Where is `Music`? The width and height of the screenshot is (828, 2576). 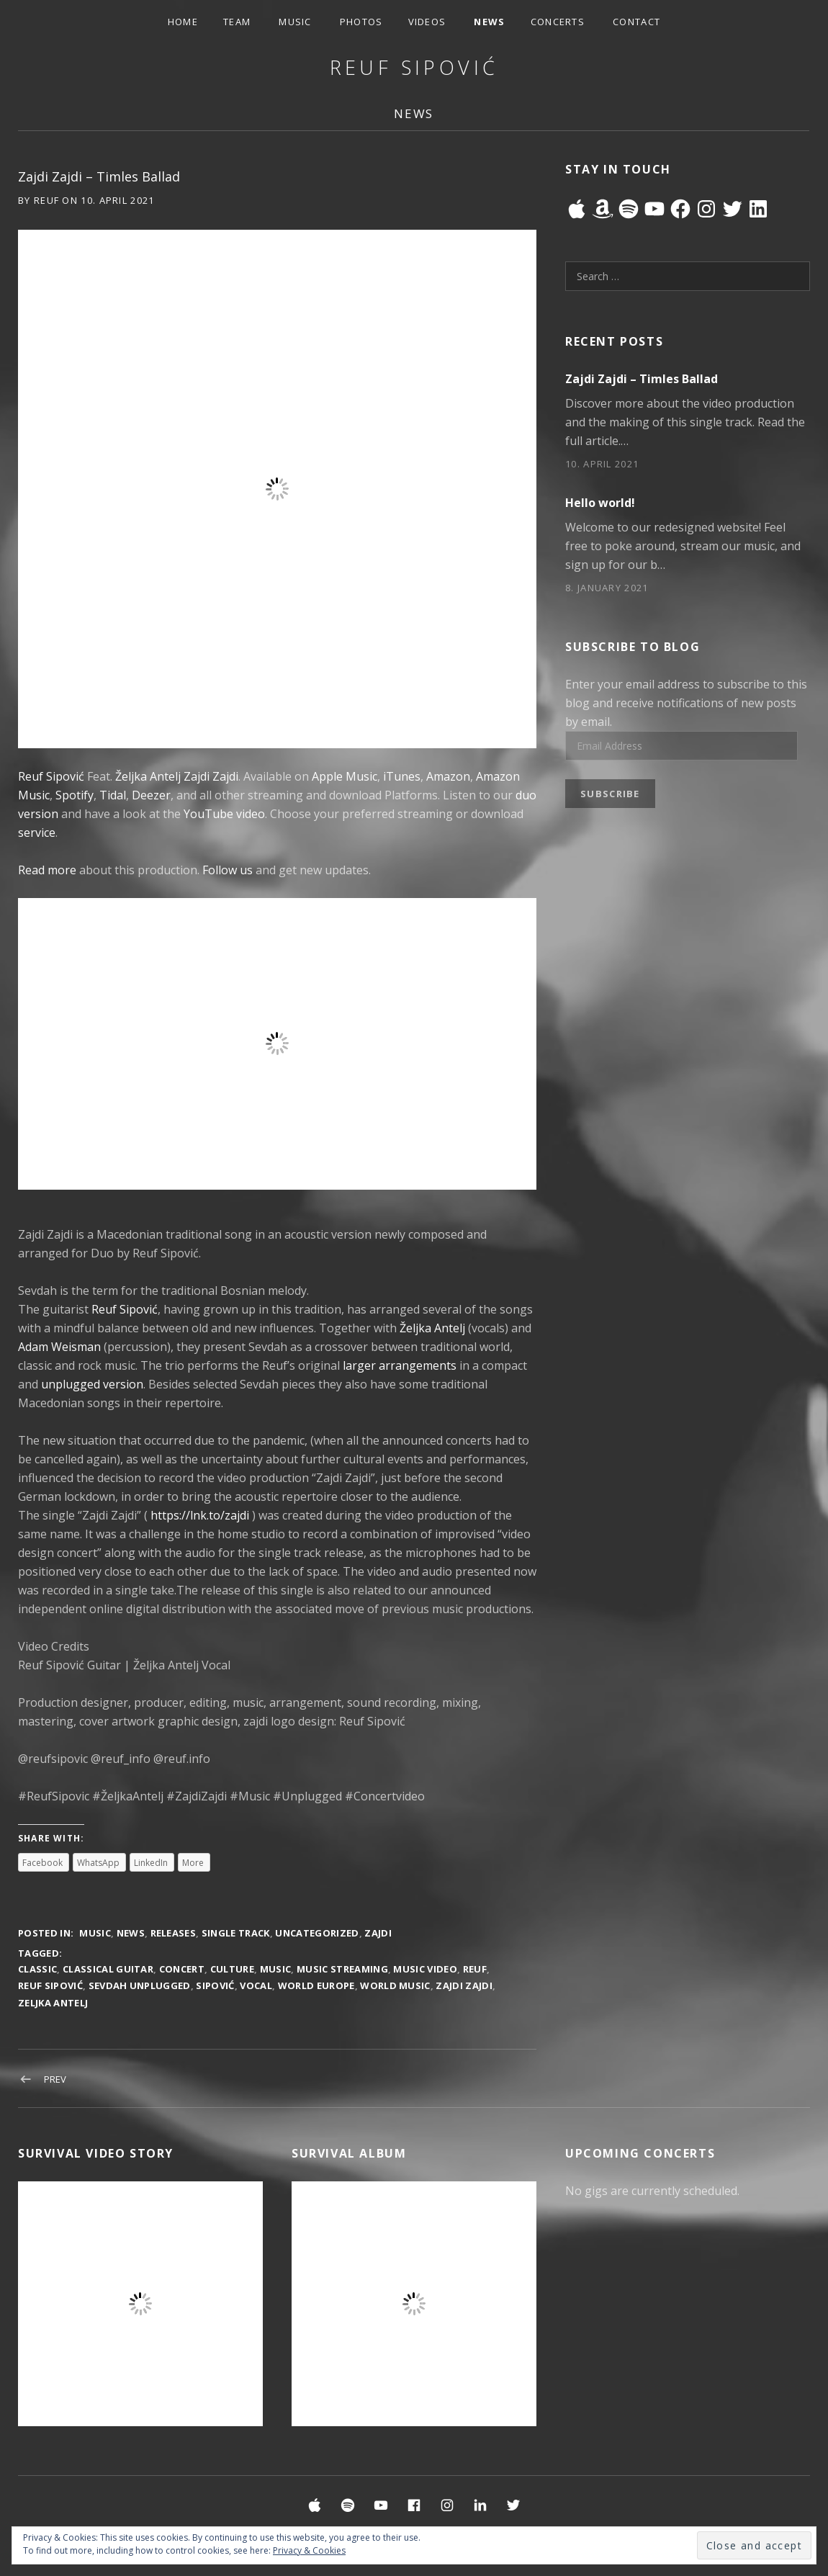 Music is located at coordinates (295, 21).